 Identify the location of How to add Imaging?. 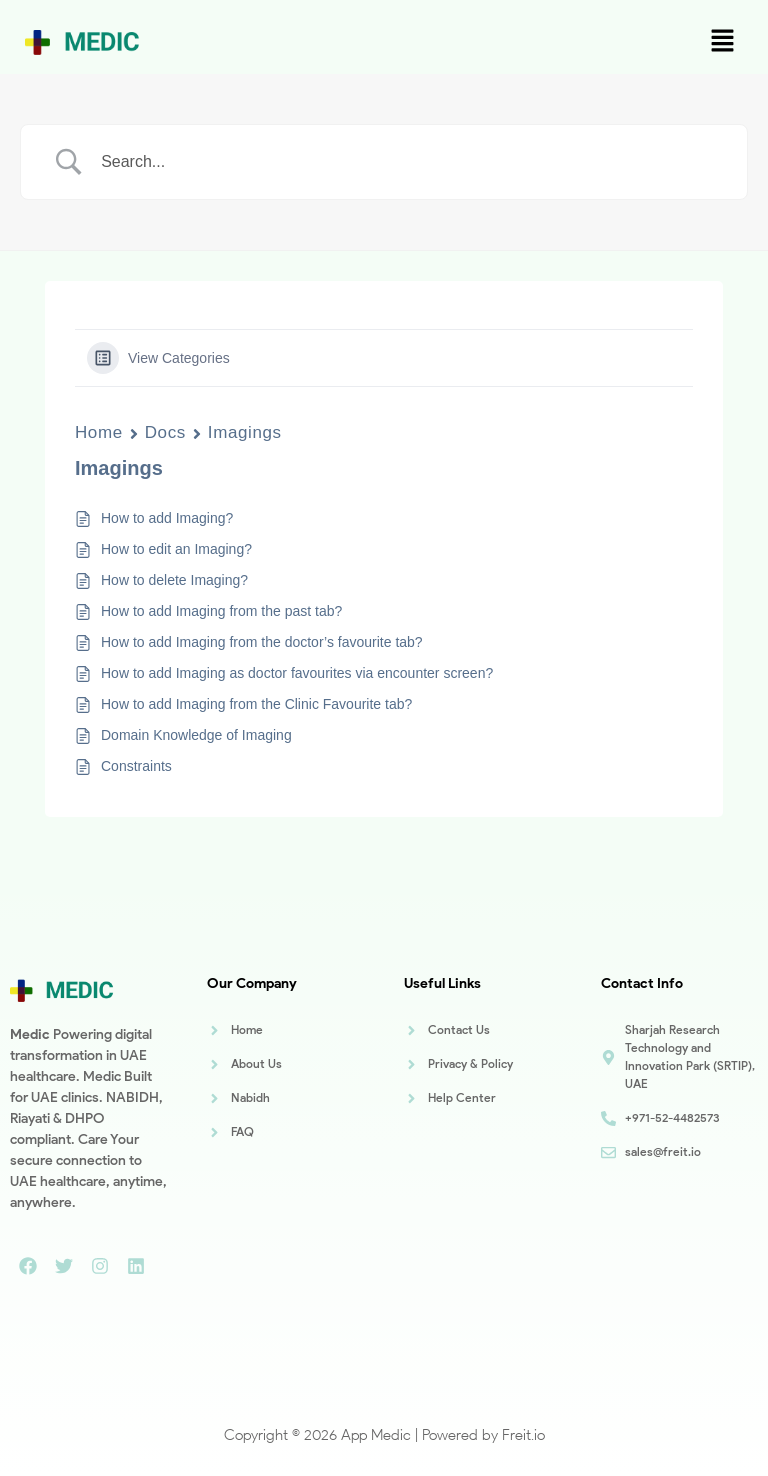
(167, 518).